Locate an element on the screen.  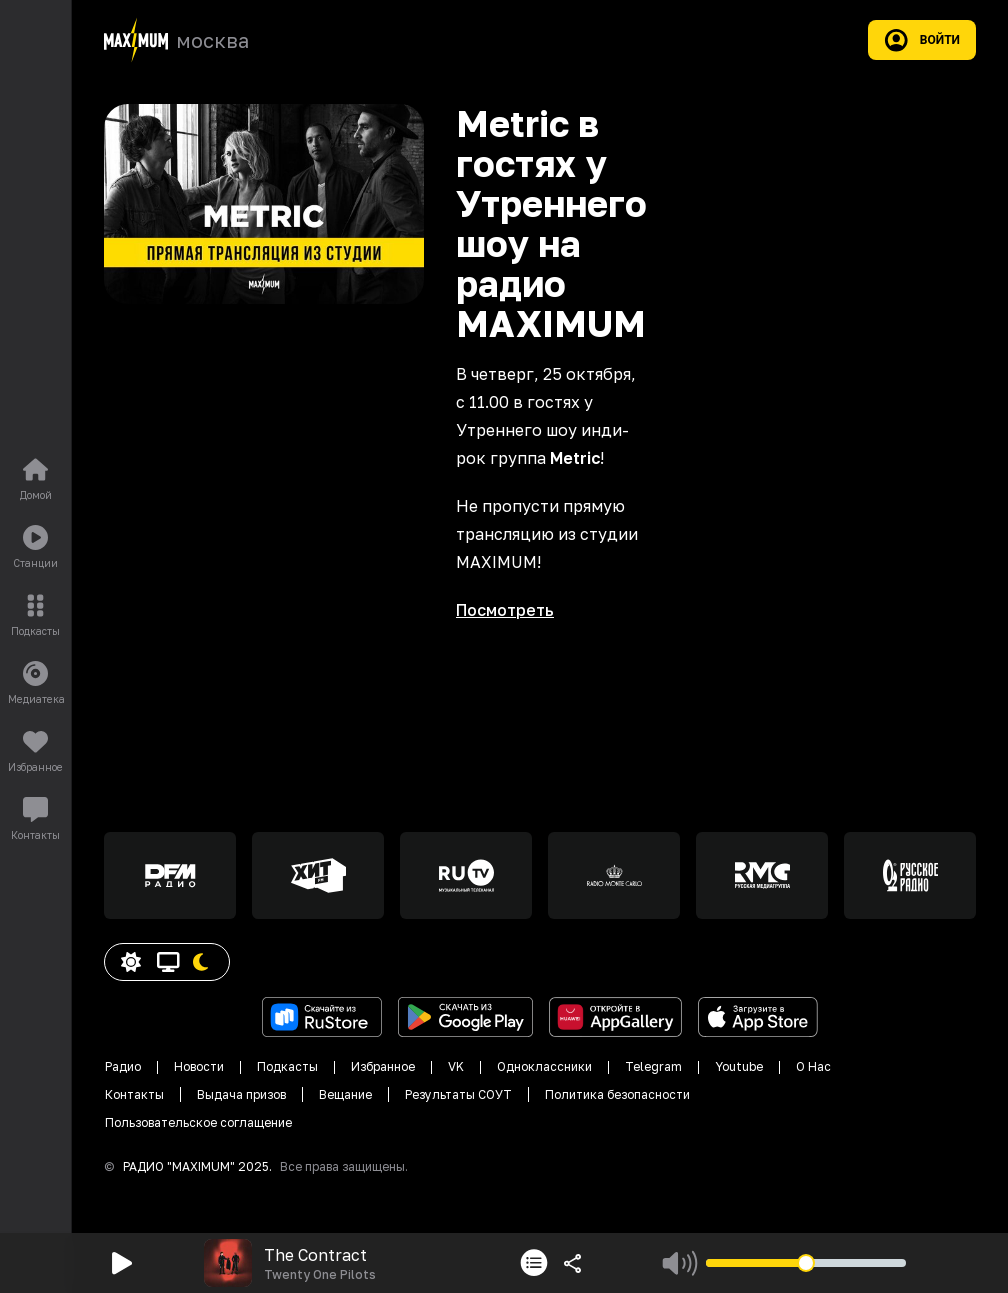
Вещание is located at coordinates (345, 1094).